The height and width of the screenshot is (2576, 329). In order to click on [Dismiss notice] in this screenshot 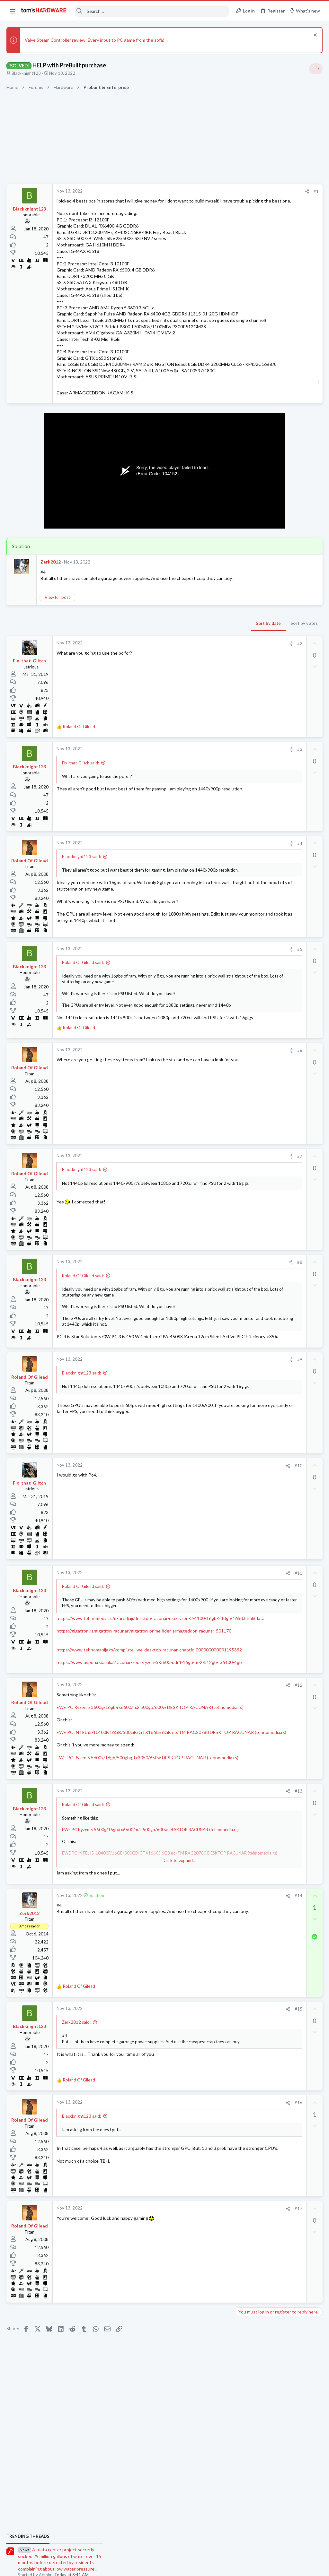, I will do `click(314, 35)`.